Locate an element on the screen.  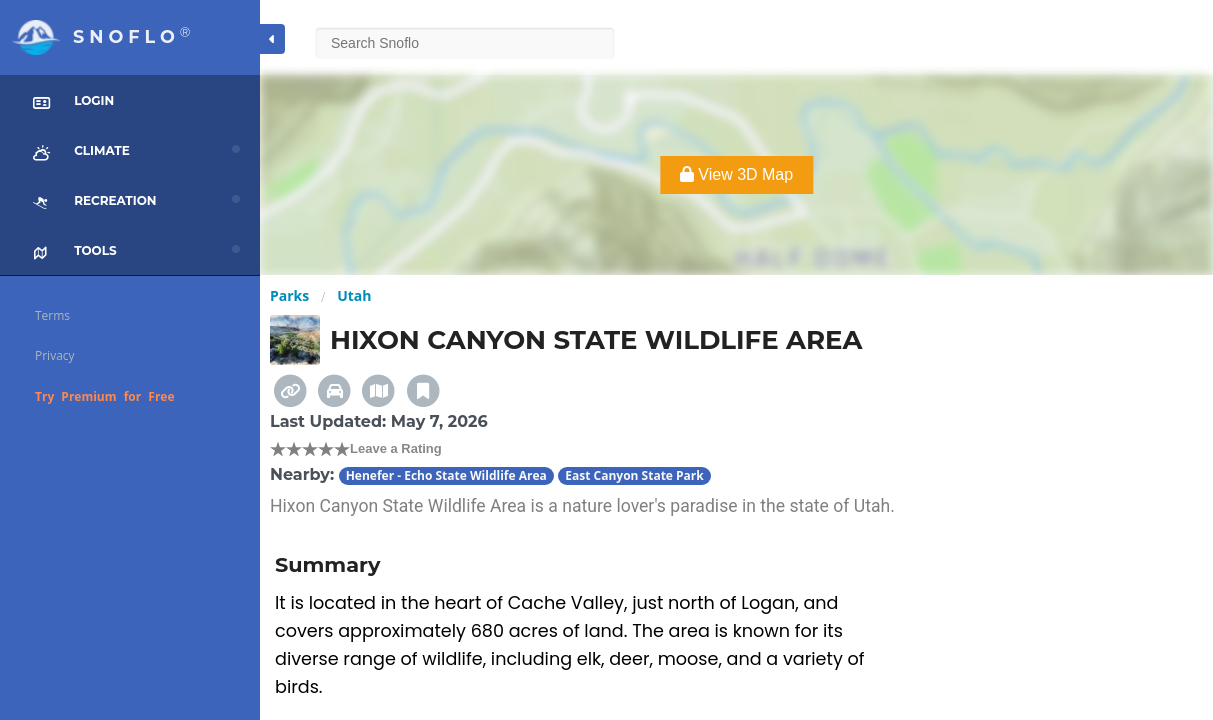
Utah is located at coordinates (354, 295).